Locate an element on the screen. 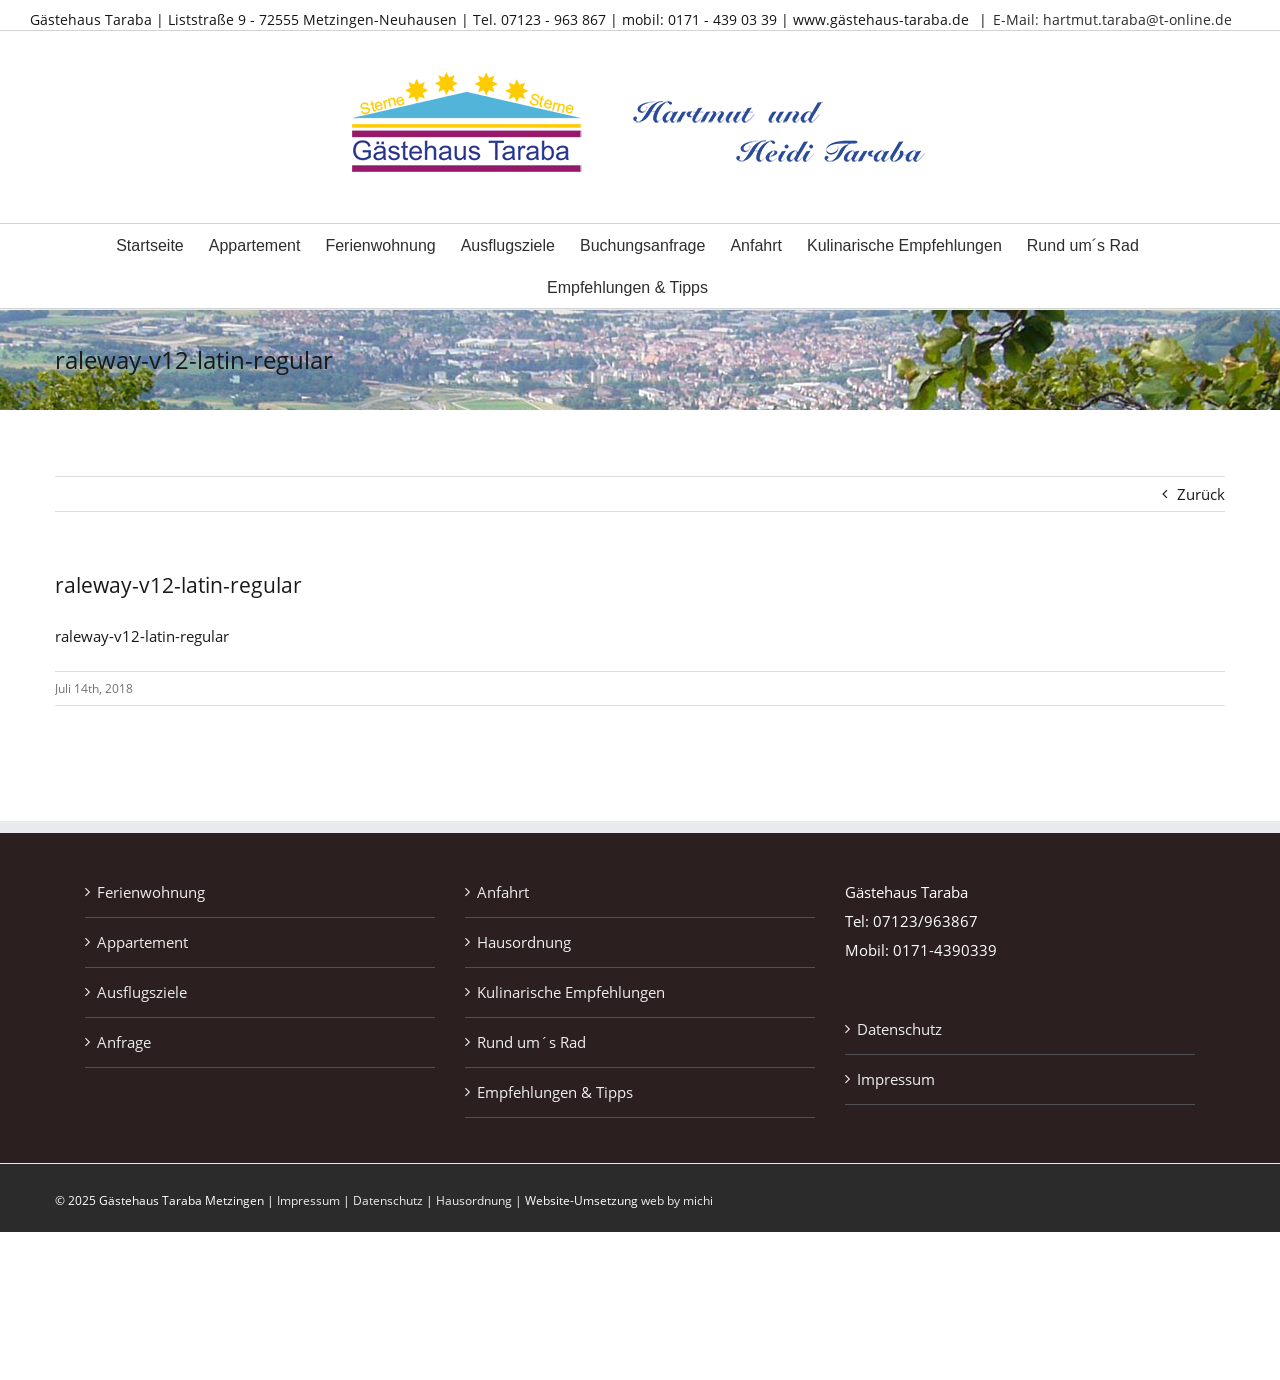 Image resolution: width=1280 pixels, height=1380 pixels. Anfrage is located at coordinates (124, 1042).